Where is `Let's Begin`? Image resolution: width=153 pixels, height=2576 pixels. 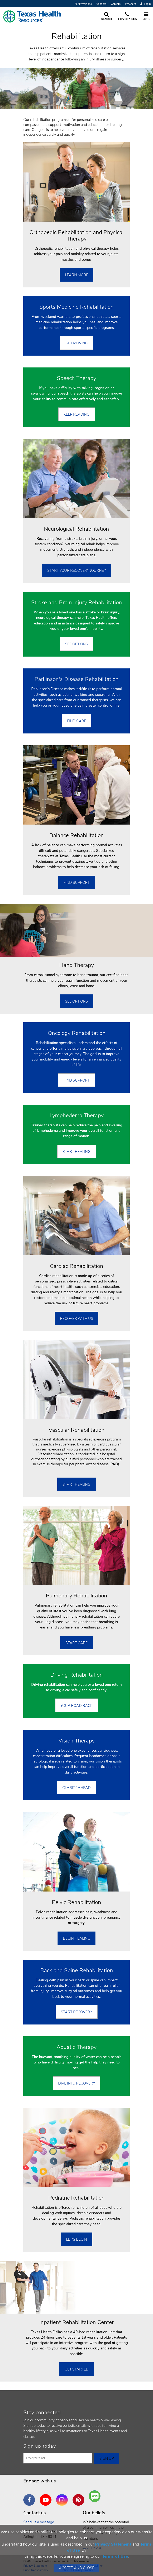 Let's Begin is located at coordinates (76, 2239).